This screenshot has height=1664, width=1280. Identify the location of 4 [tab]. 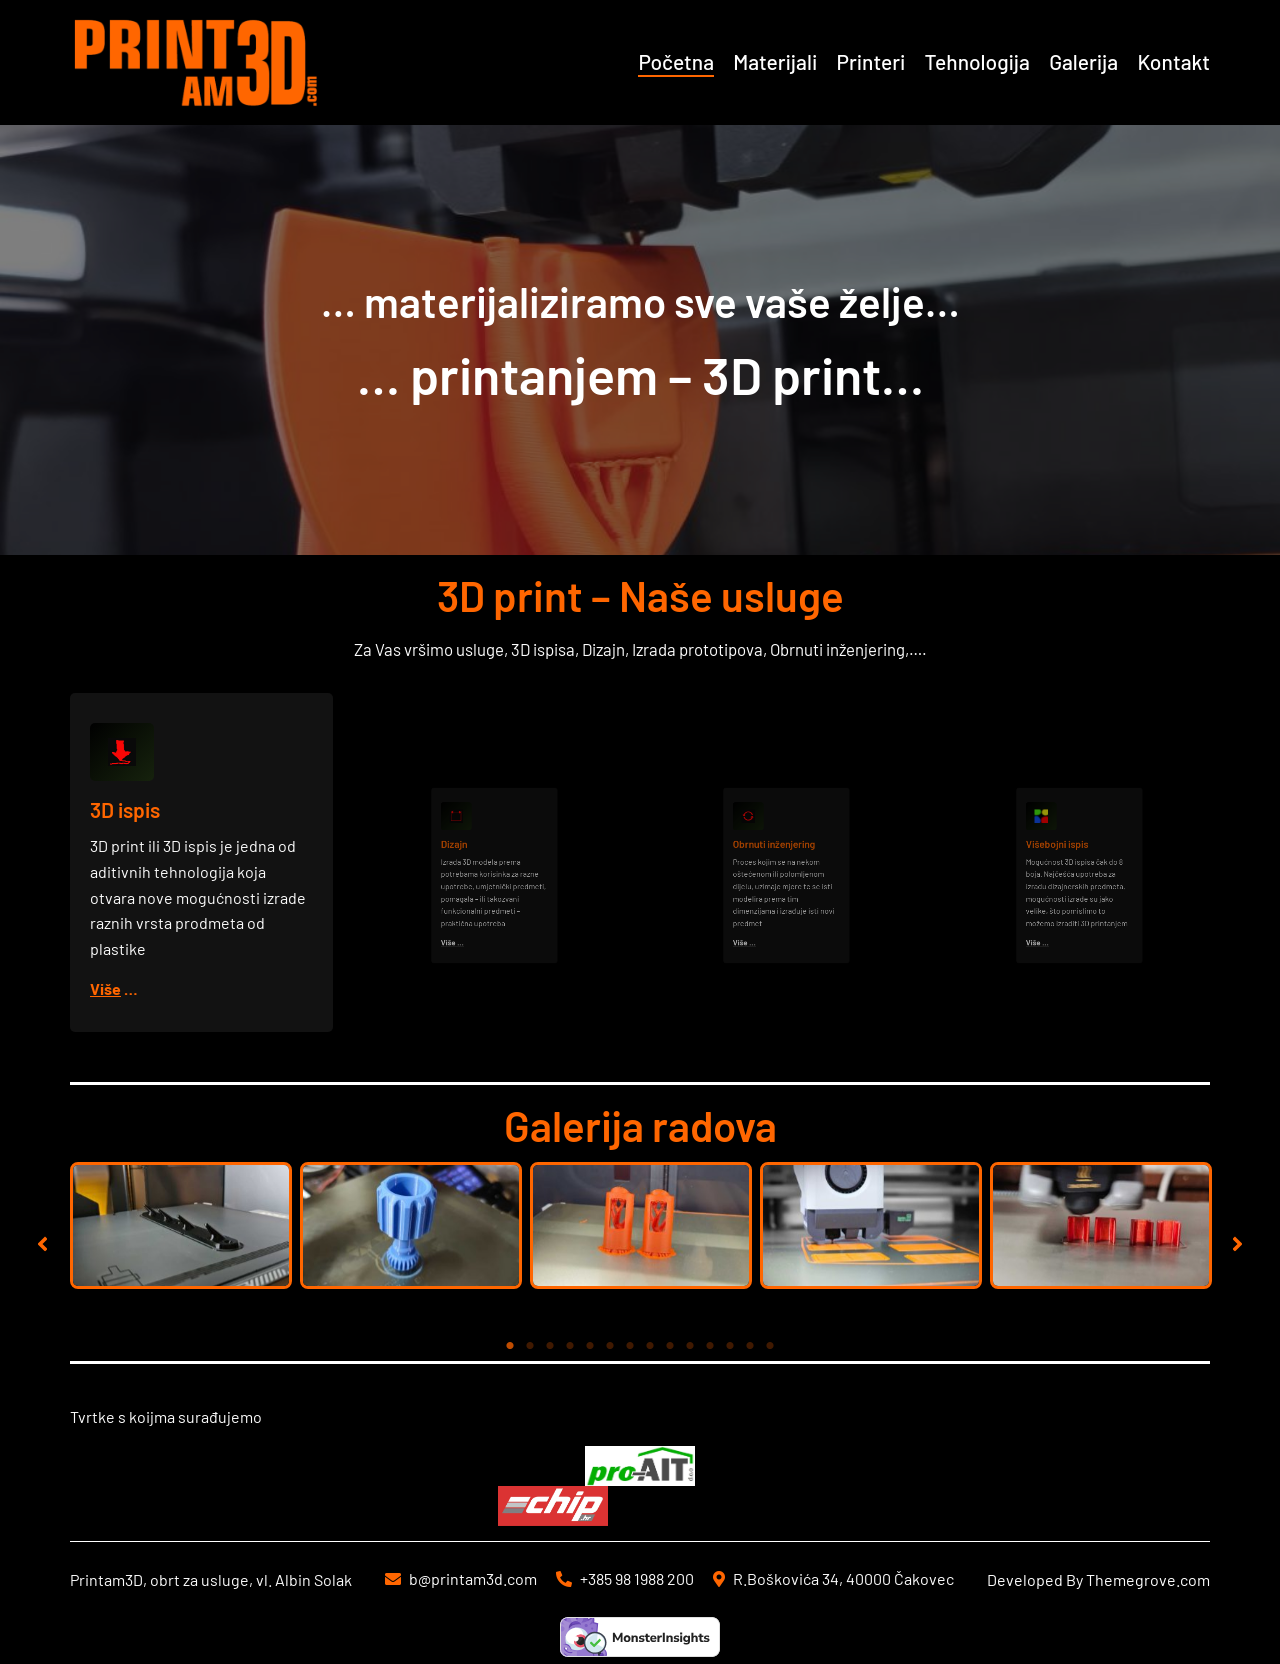
(570, 1346).